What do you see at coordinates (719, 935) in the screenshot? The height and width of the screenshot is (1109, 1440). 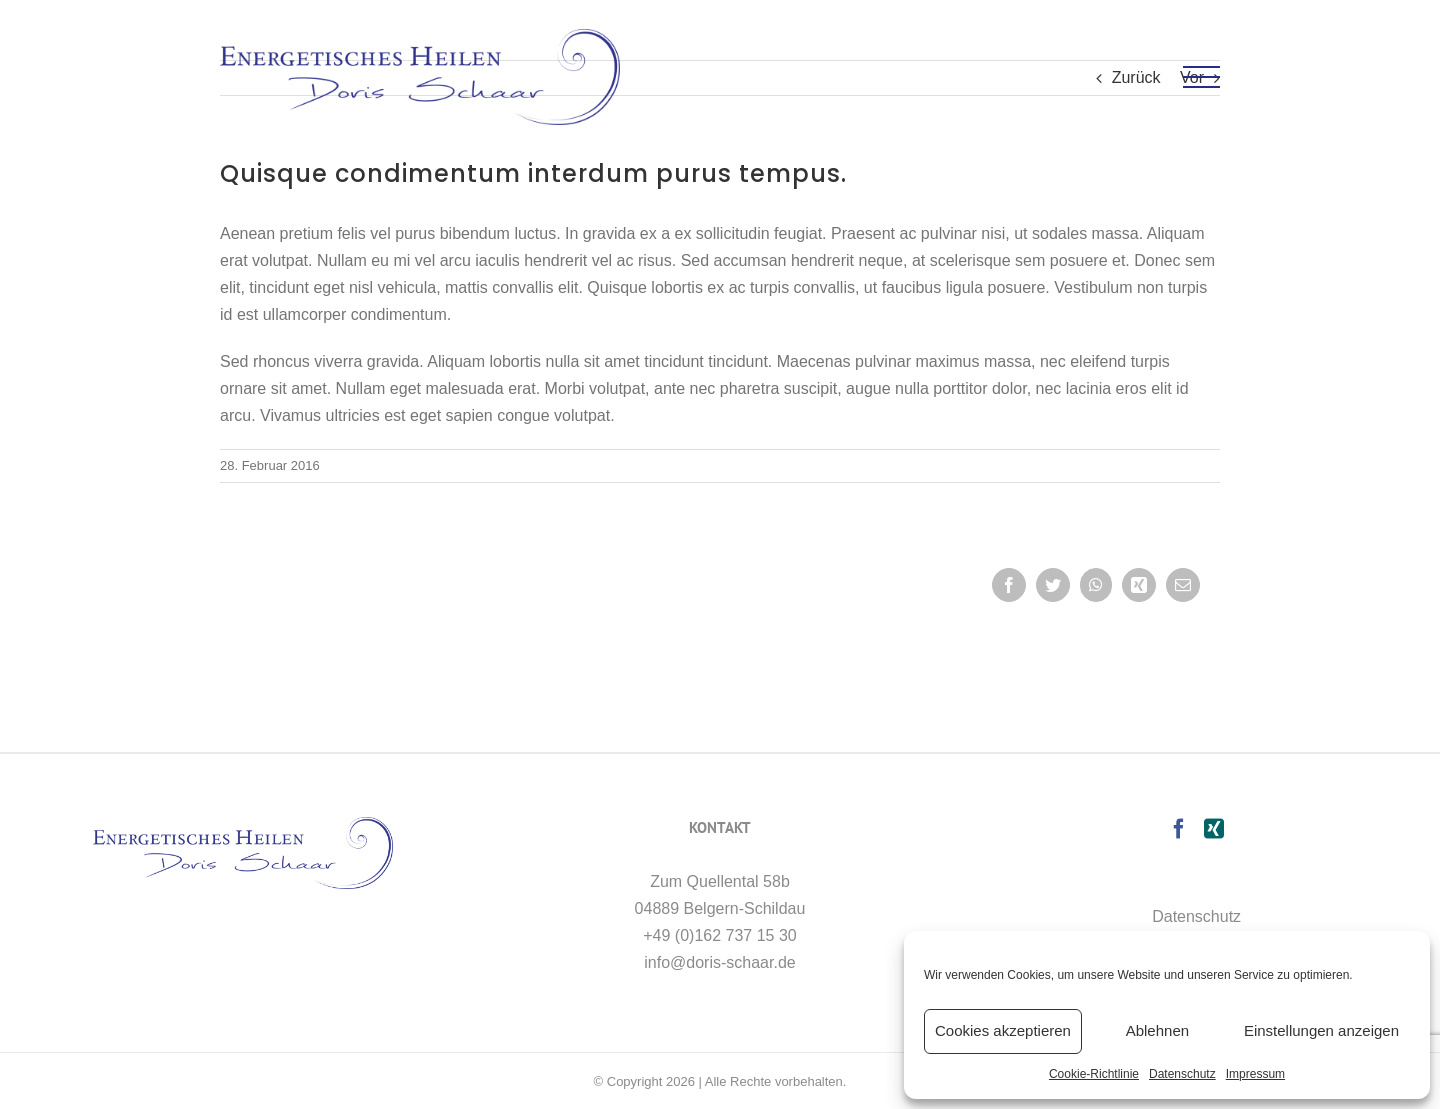 I see `+49 (0)162 737 15 30` at bounding box center [719, 935].